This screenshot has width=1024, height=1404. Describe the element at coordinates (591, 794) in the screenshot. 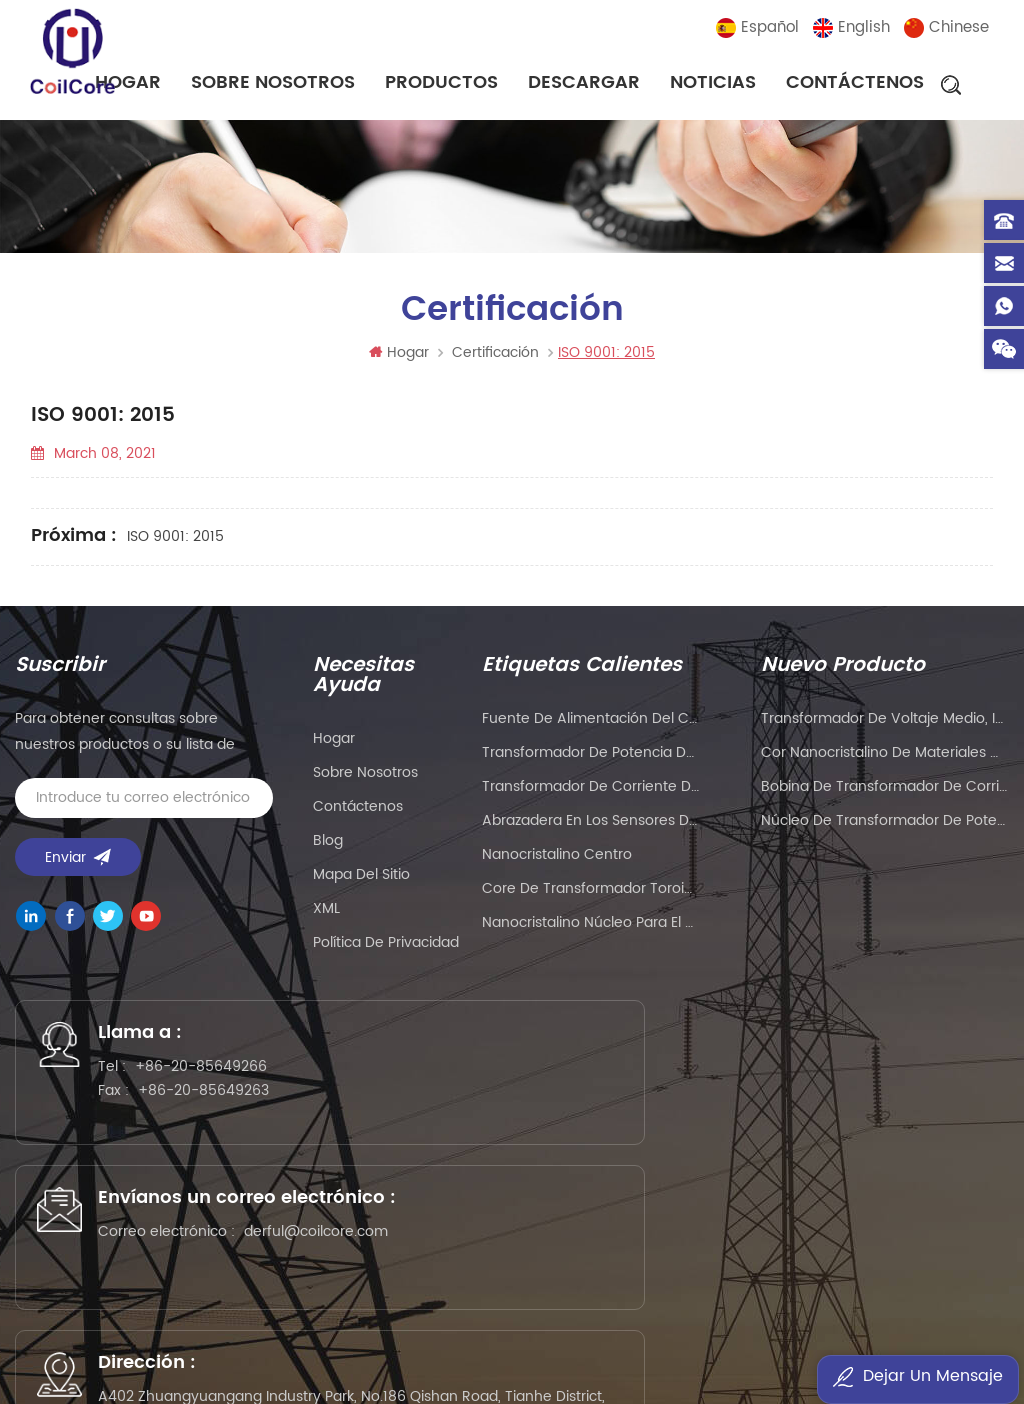

I see `Transformador de corriente de núcleo dividido` at that location.